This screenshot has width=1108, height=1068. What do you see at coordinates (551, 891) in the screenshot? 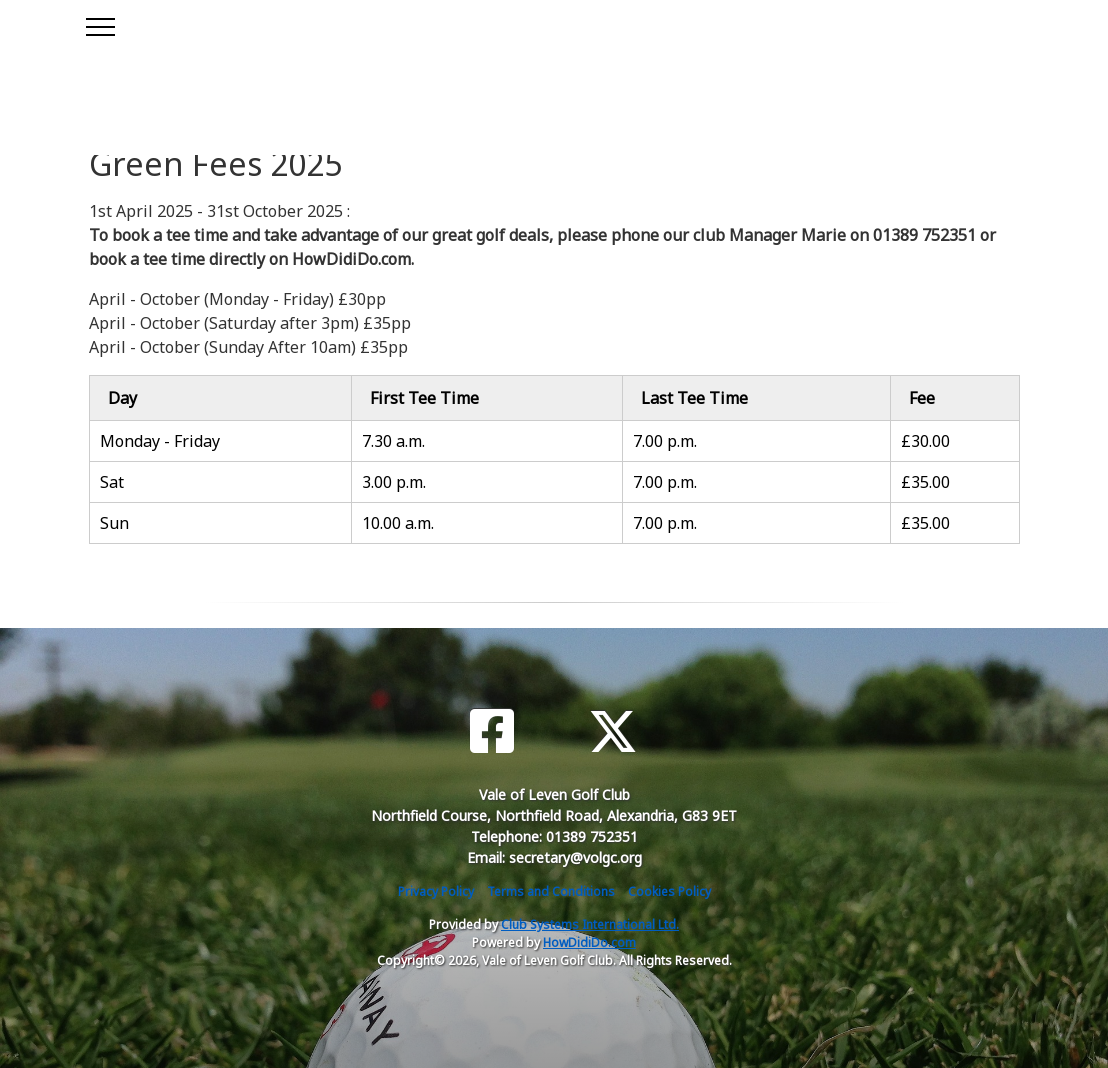
I see `Terms and Conditions` at bounding box center [551, 891].